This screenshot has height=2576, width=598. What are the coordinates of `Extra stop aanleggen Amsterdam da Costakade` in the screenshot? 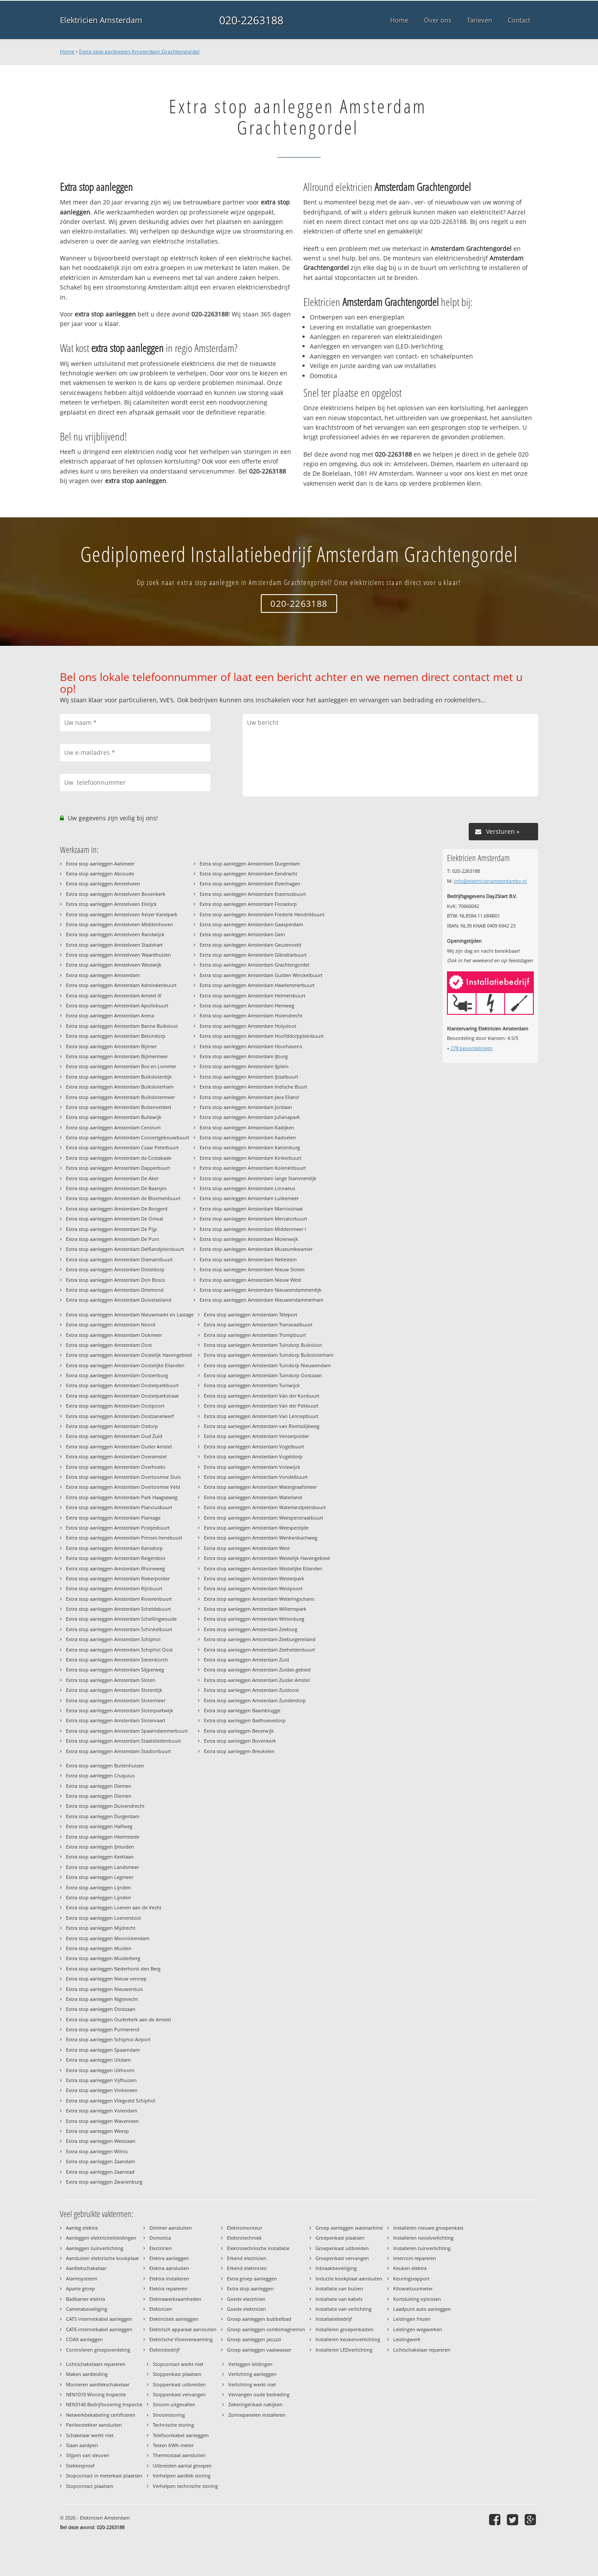 It's located at (118, 1158).